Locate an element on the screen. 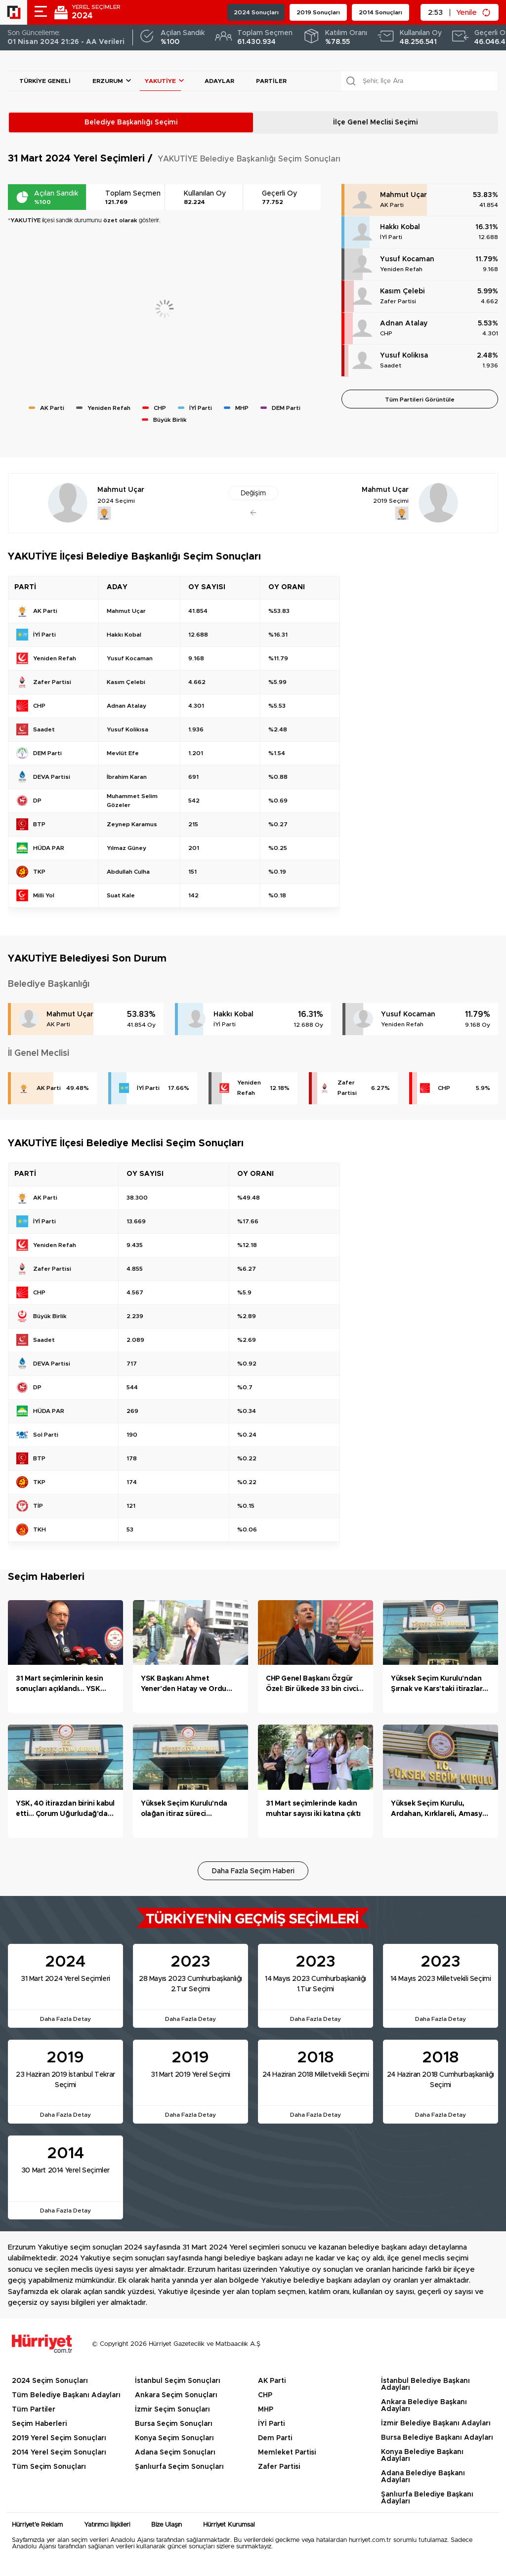 The image size is (506, 2576). Yılmaz Güney is located at coordinates (126, 848).